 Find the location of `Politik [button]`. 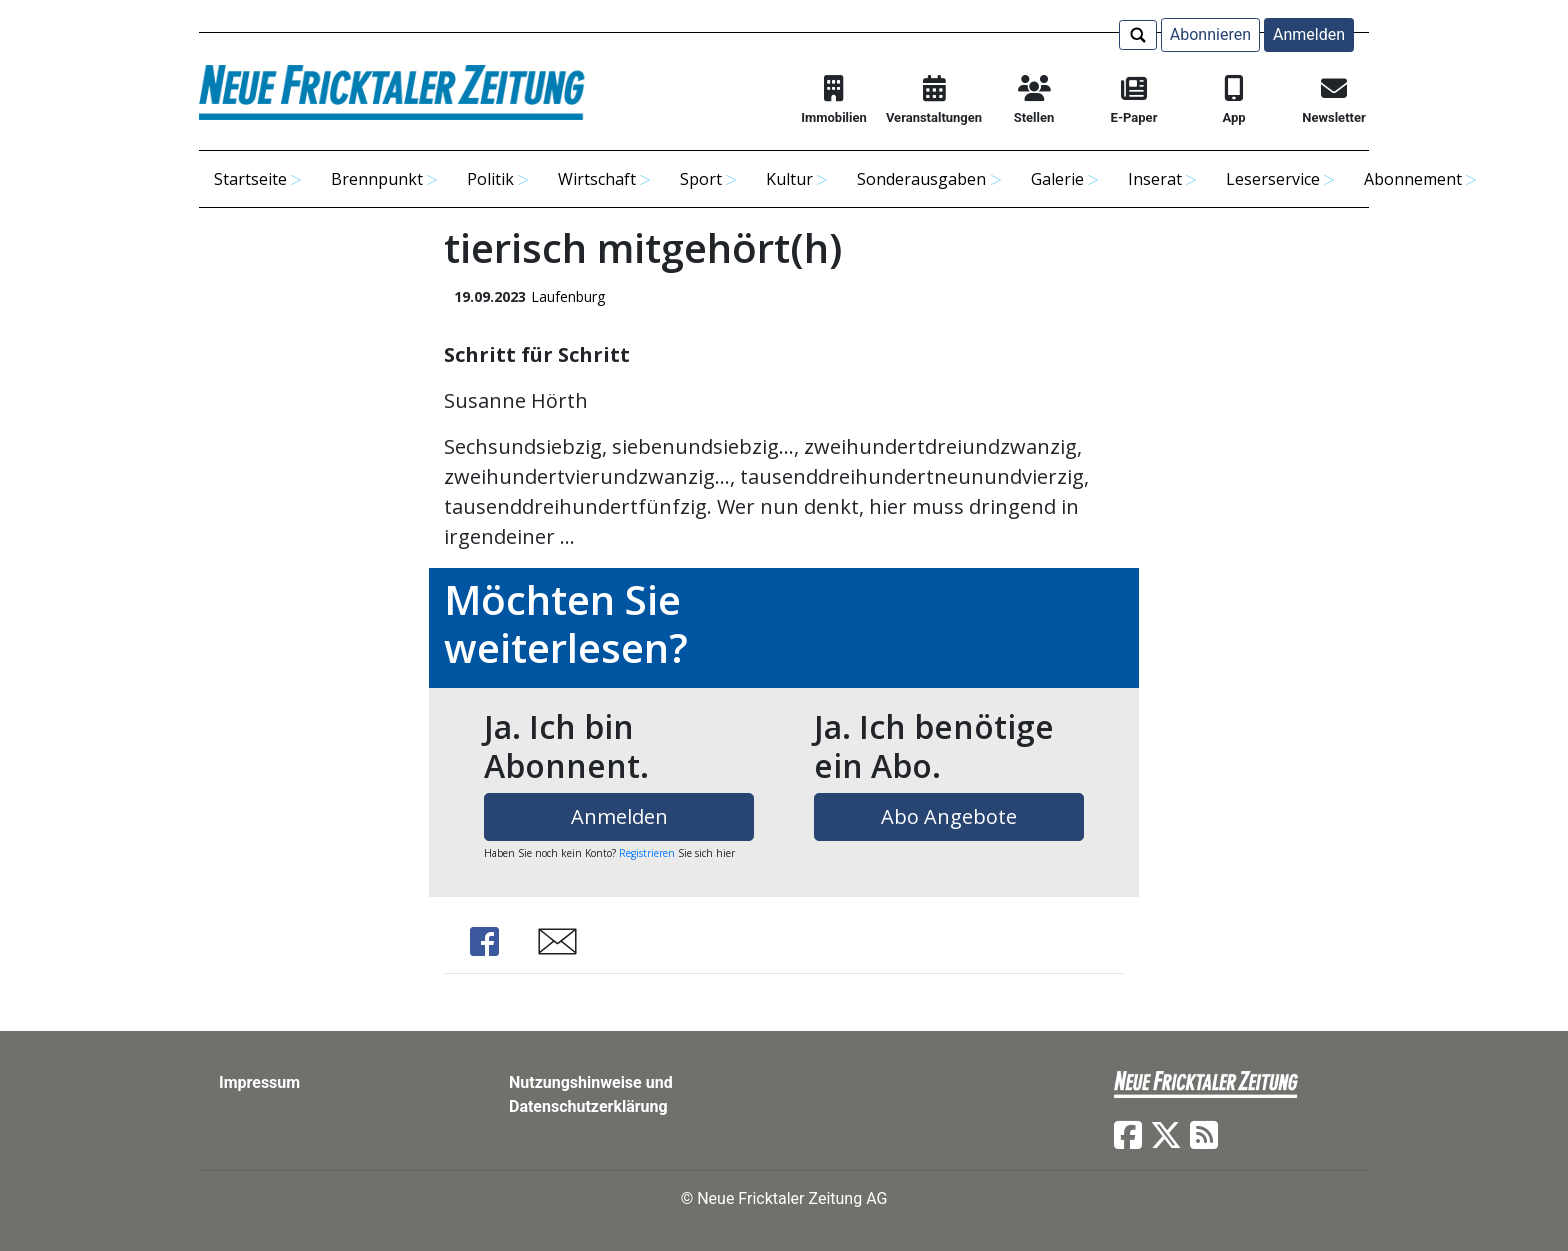

Politik [button] is located at coordinates (490, 179).